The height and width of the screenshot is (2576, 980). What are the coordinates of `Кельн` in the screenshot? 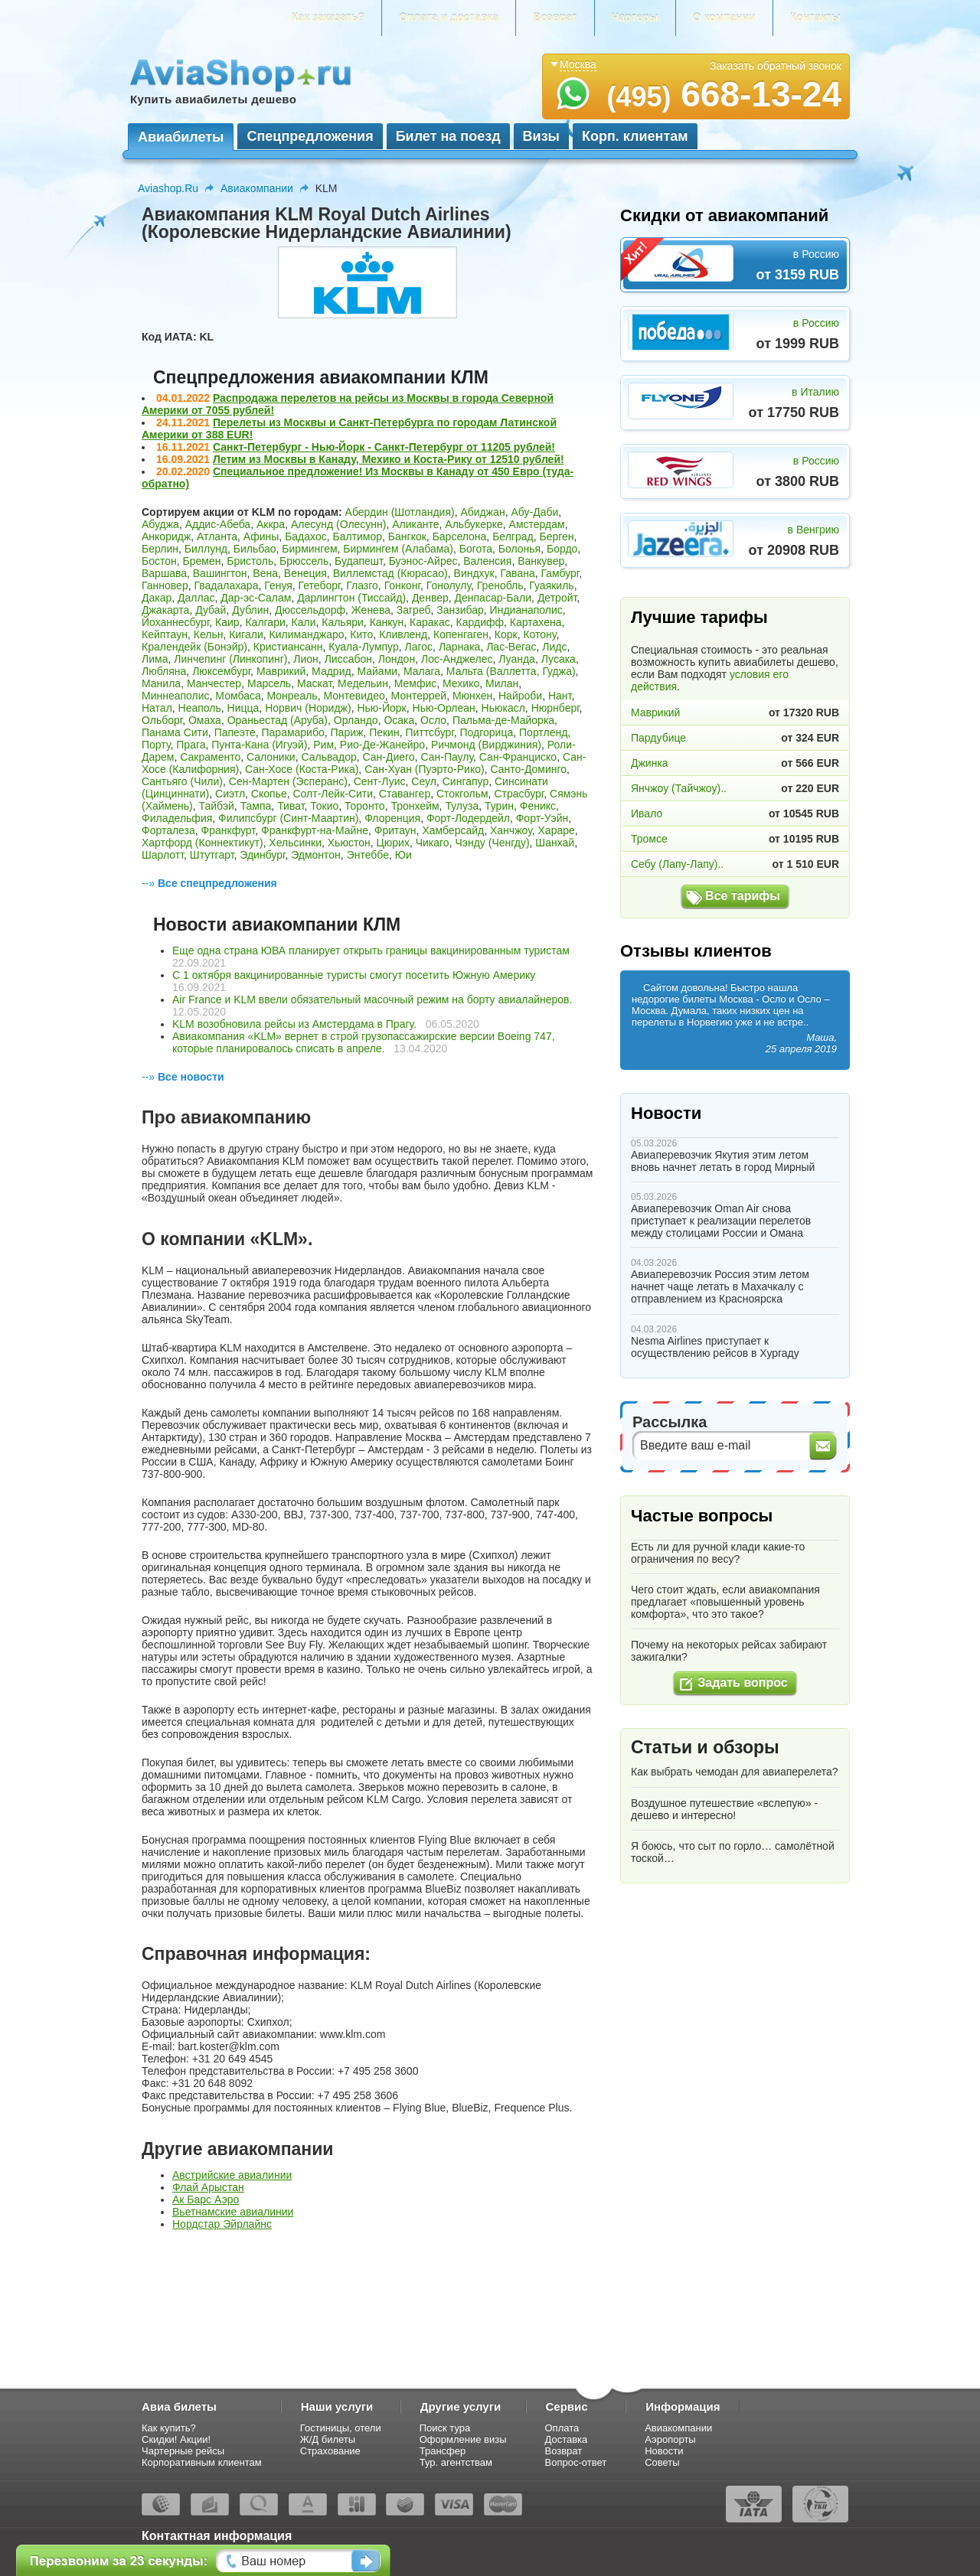 It's located at (209, 634).